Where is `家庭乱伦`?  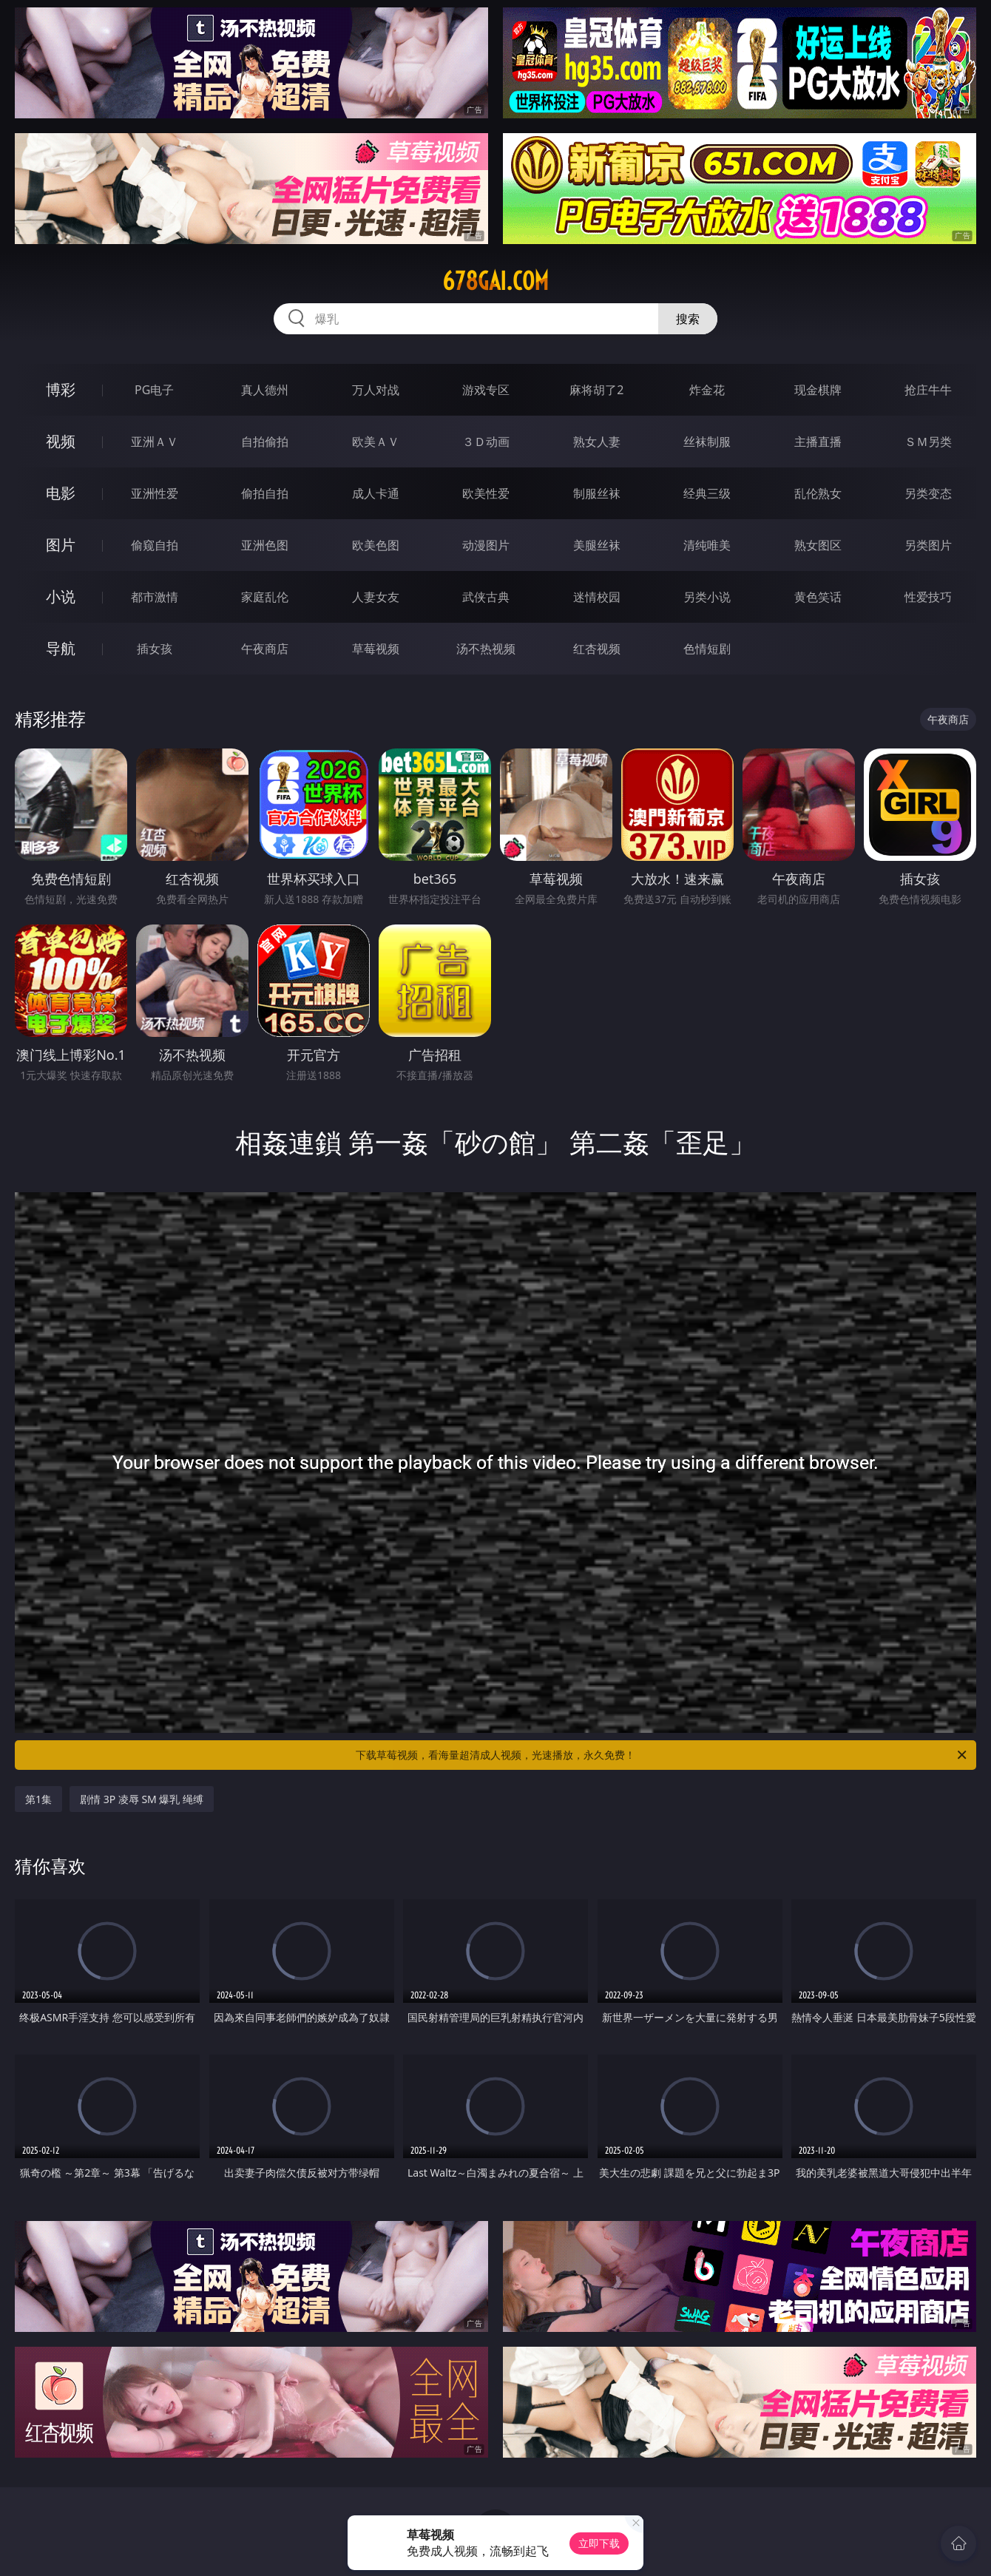
家庭乱伦 is located at coordinates (264, 597).